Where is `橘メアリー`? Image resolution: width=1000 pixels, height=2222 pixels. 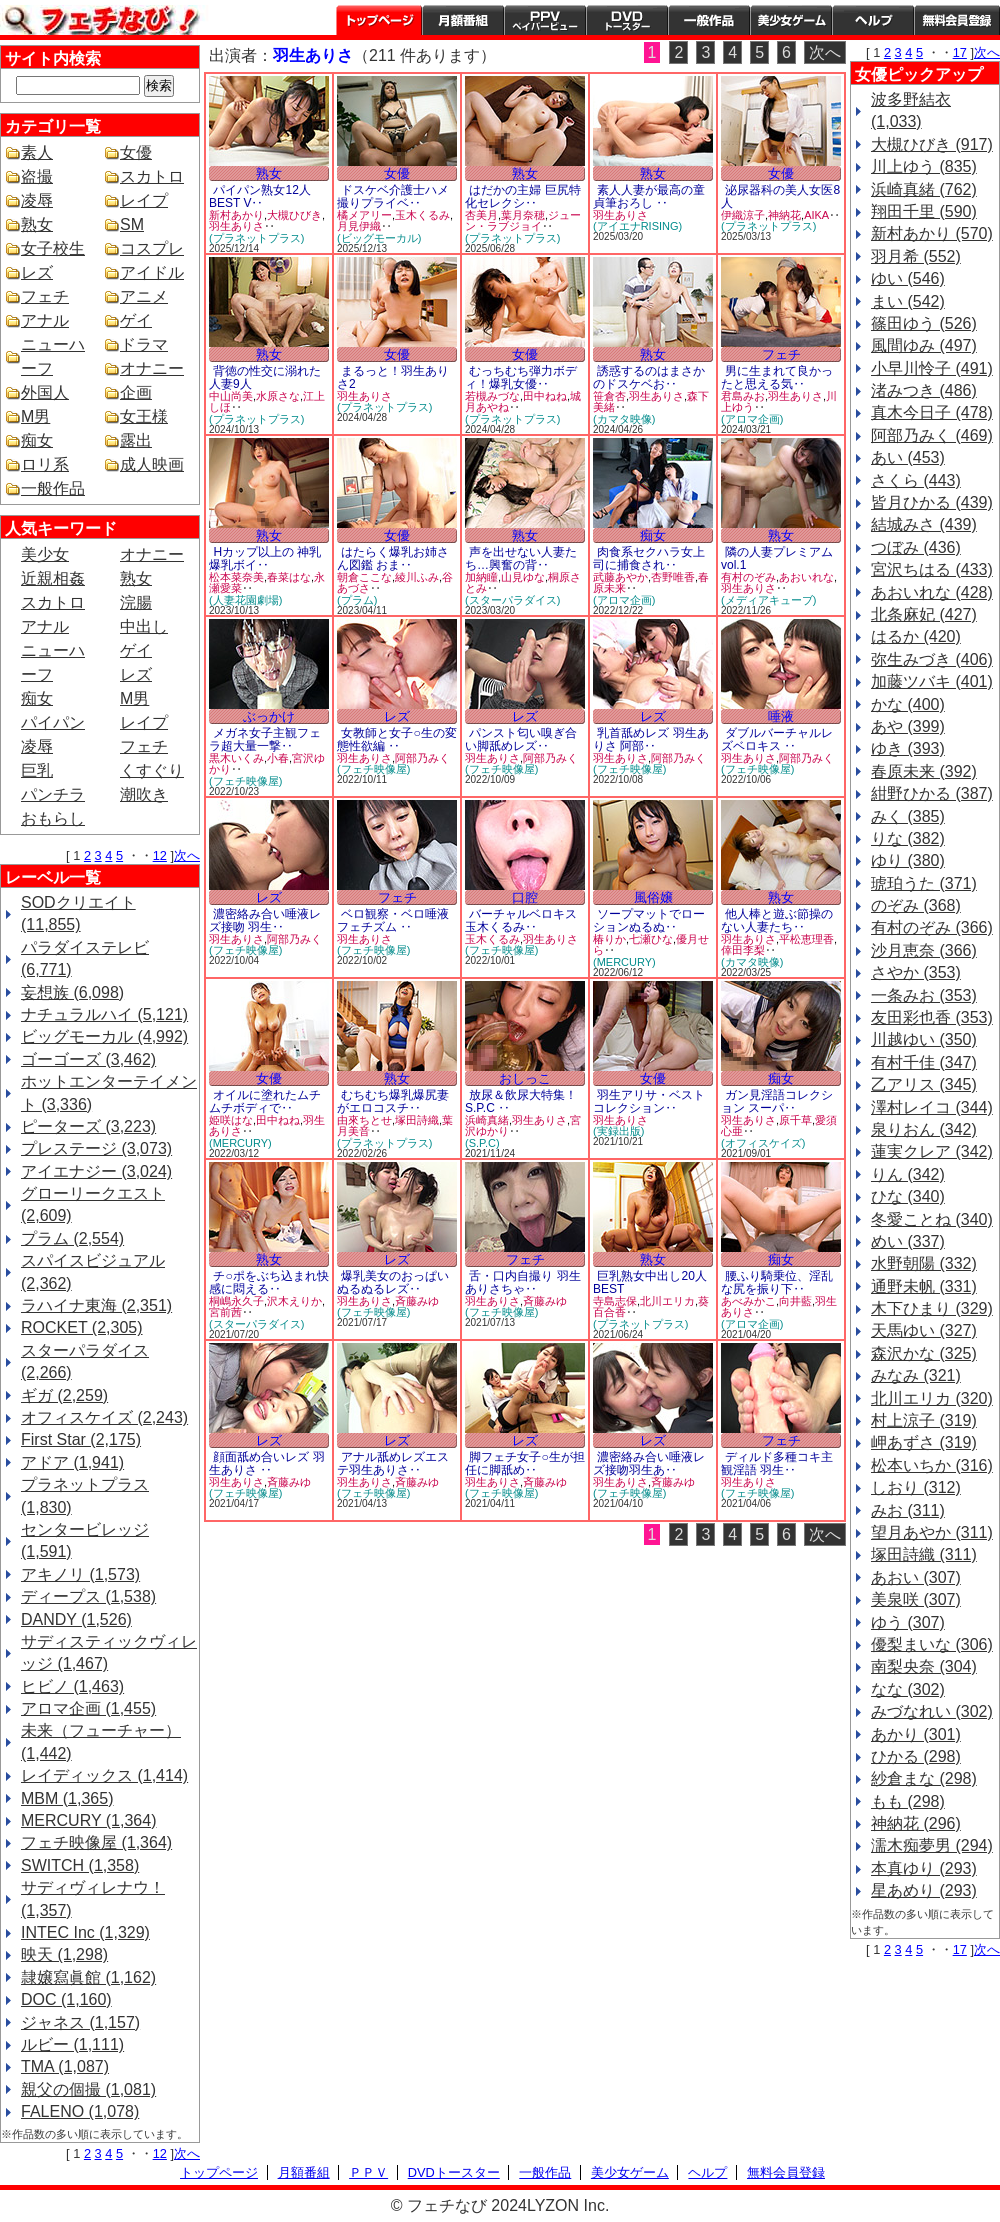 橘メアリー is located at coordinates (364, 215).